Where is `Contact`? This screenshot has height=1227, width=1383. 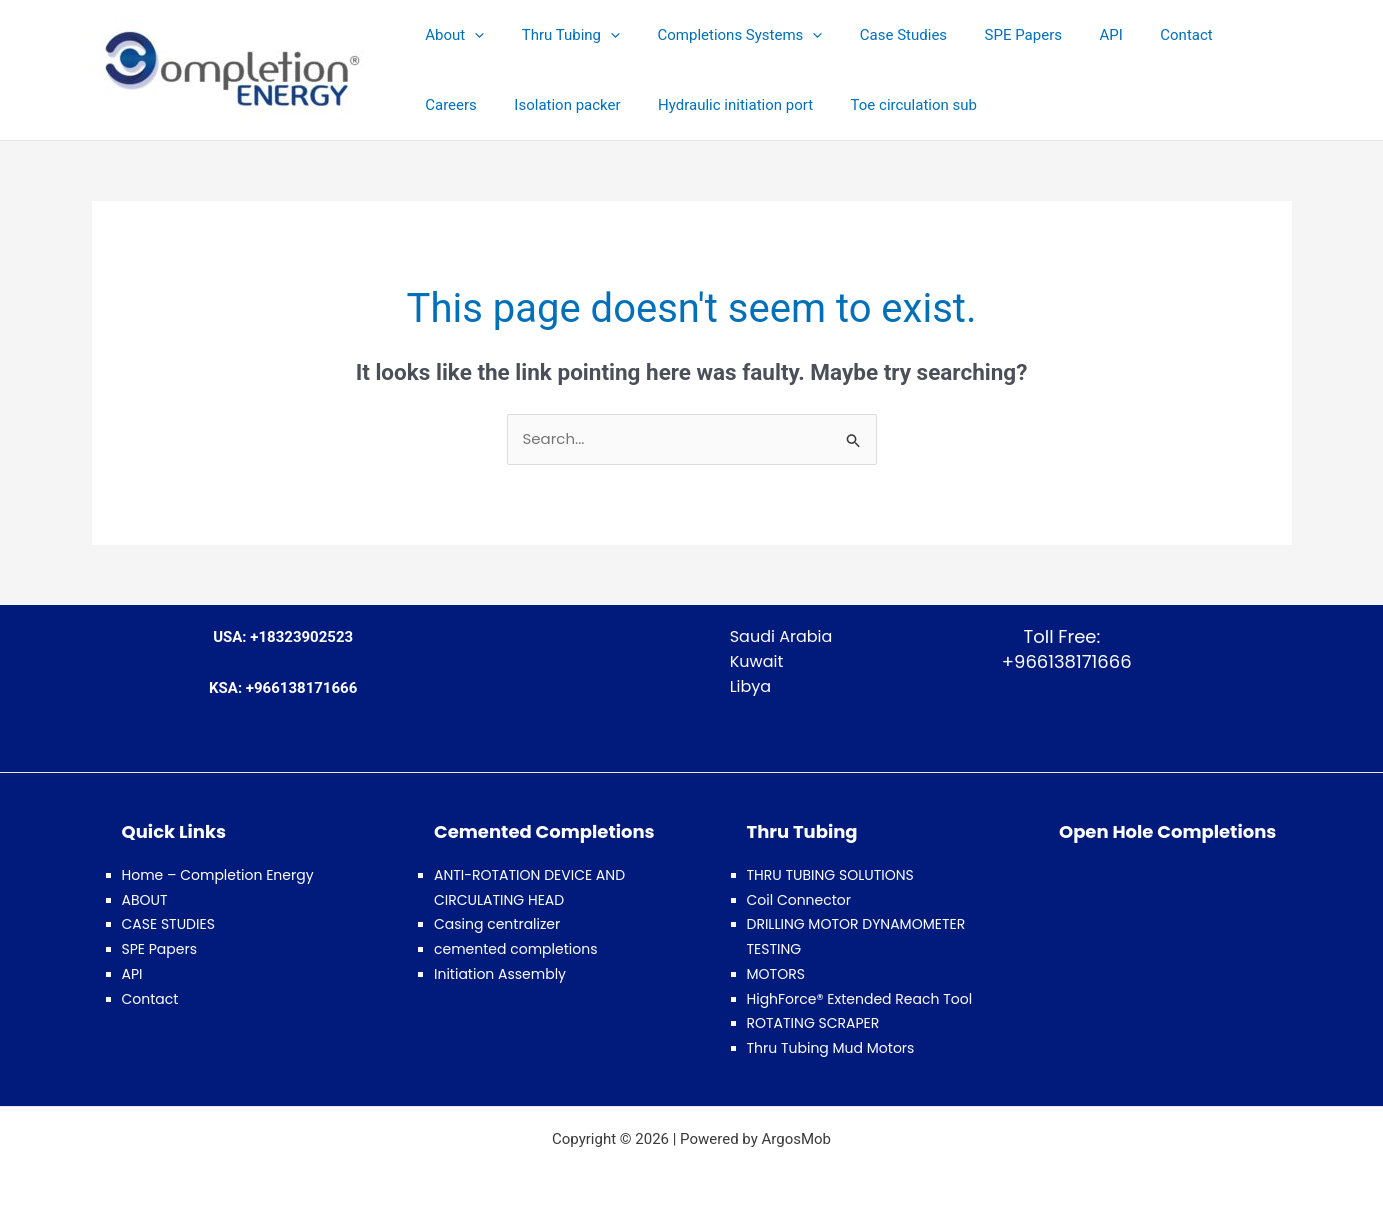 Contact is located at coordinates (1138, 35).